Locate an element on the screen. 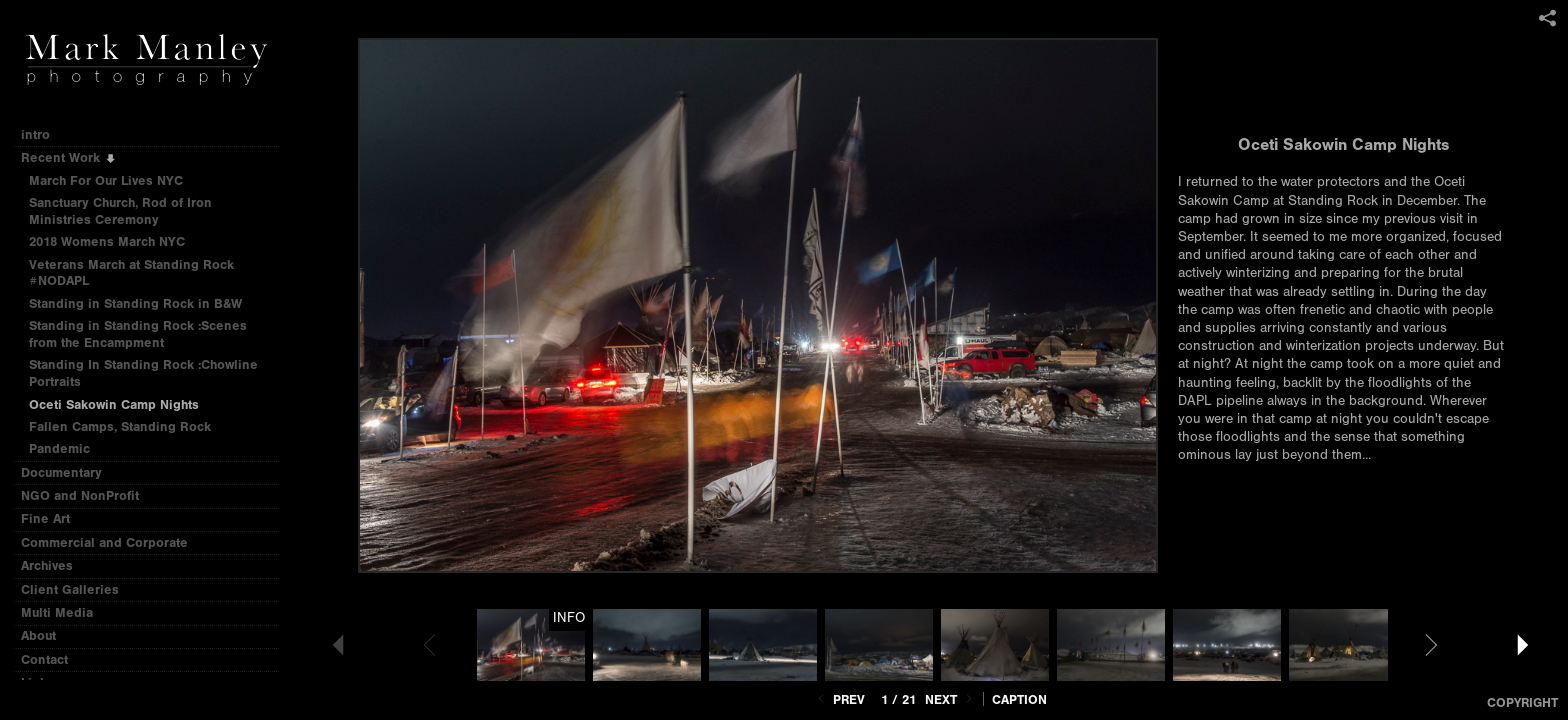 This screenshot has width=1568, height=720. Pandemic is located at coordinates (59, 448).